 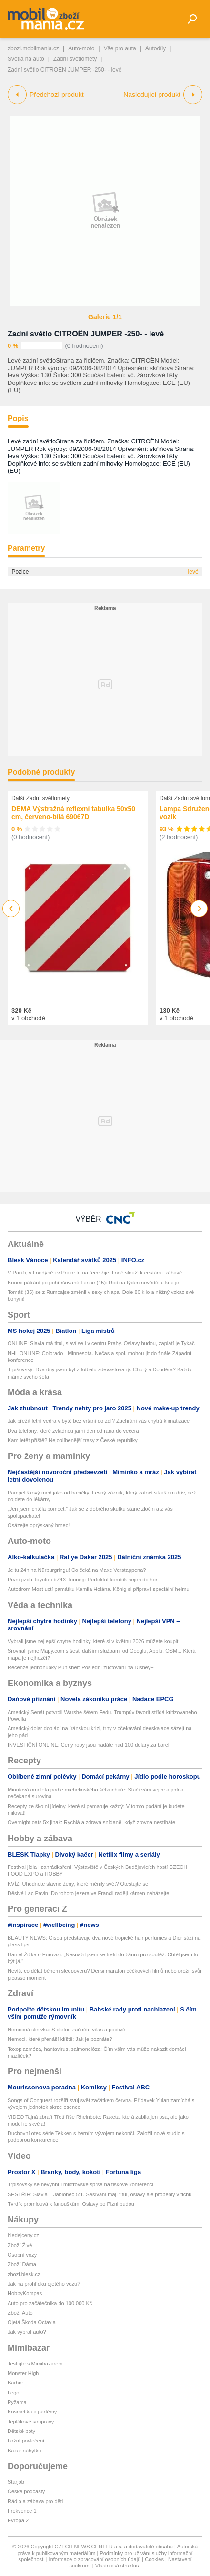 What do you see at coordinates (73, 1440) in the screenshot?
I see `Kam letět příště? Nejoblíbenější trasy z České republiky` at bounding box center [73, 1440].